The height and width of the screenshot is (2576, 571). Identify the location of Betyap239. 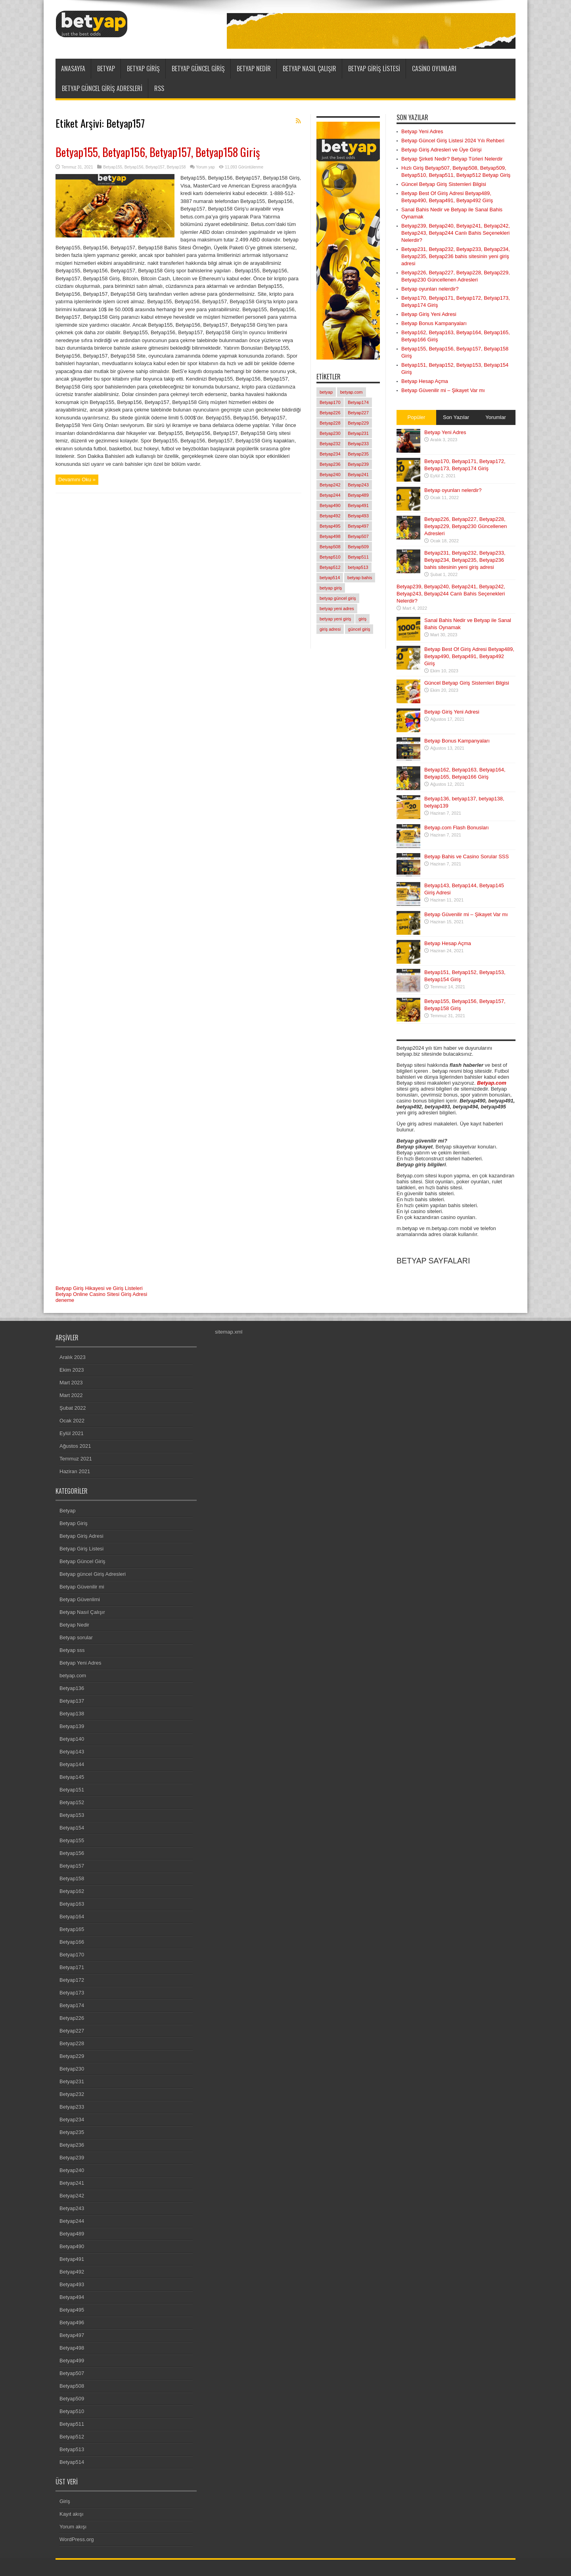
(71, 2158).